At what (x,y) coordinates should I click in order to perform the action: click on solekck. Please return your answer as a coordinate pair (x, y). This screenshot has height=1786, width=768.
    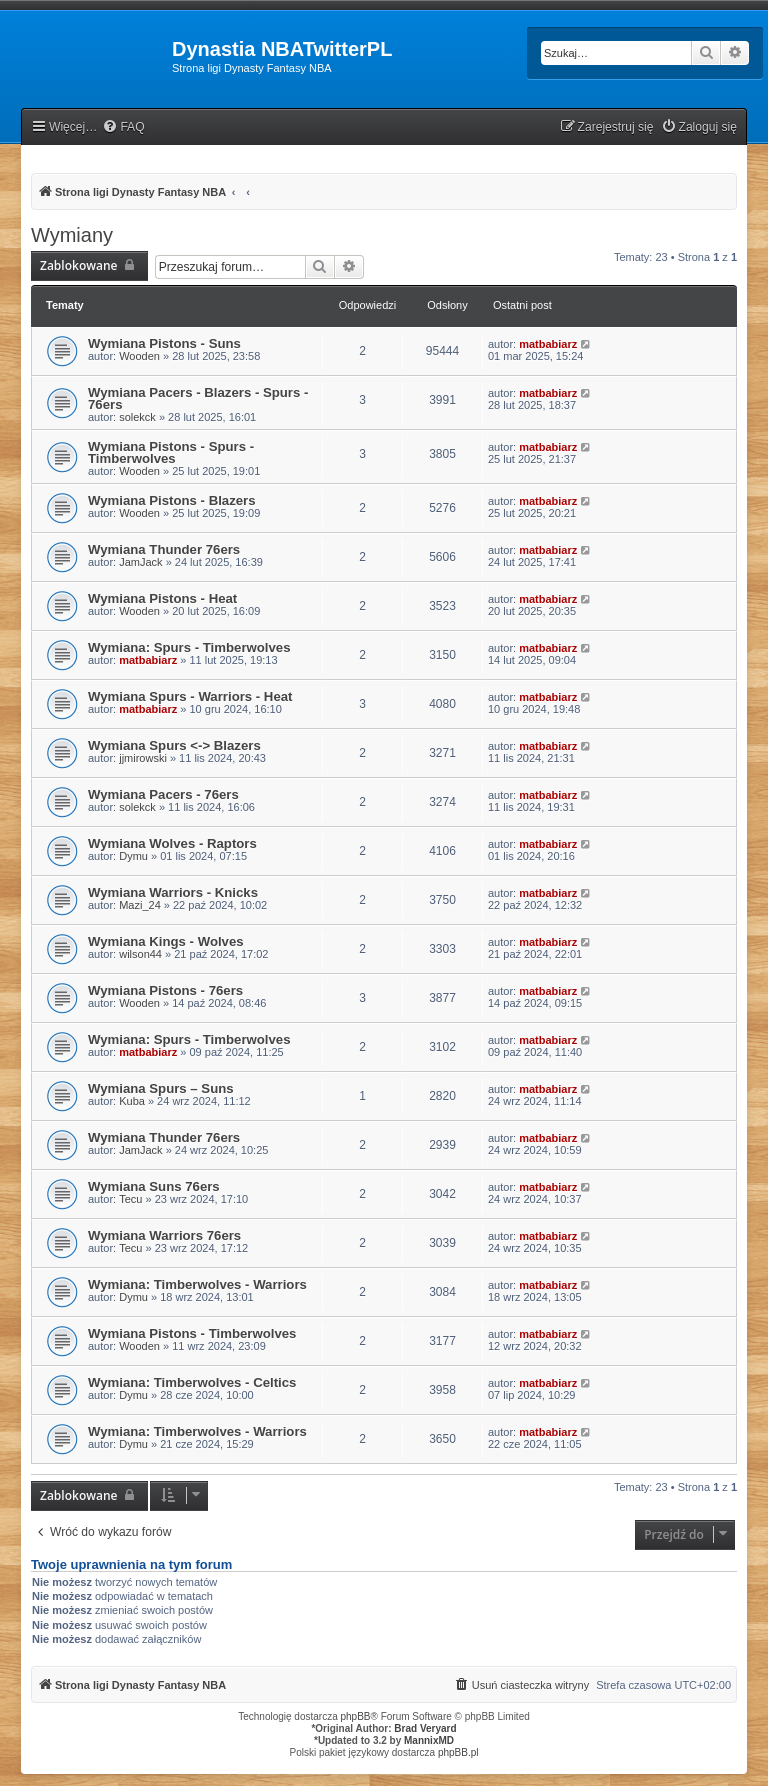
    Looking at the image, I should click on (137, 417).